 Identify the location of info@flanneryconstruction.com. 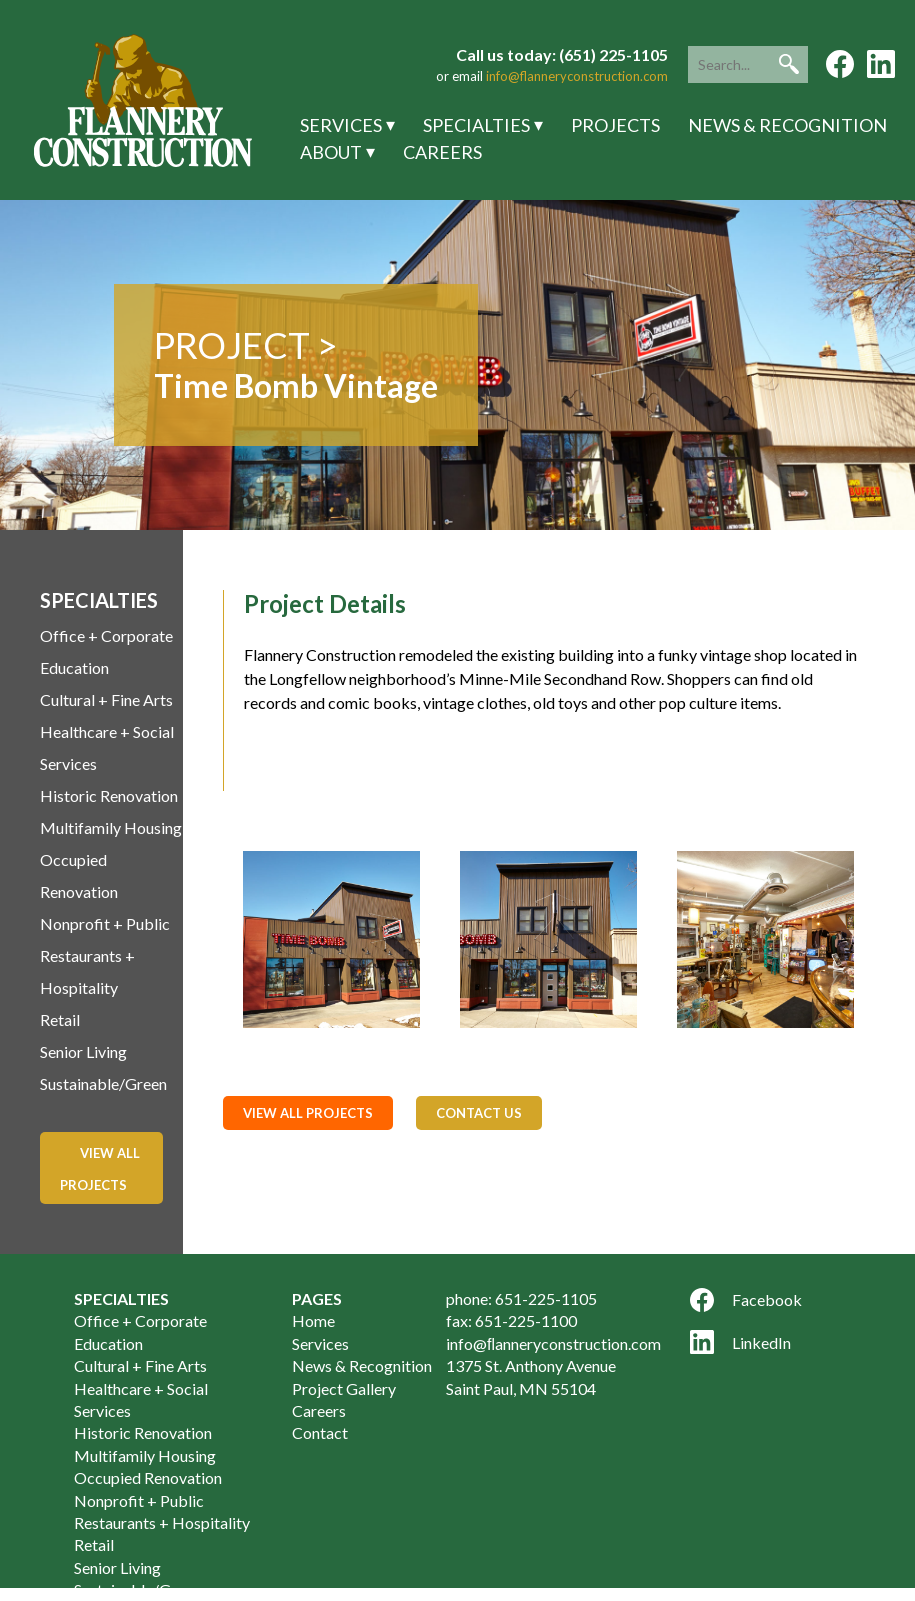
(577, 76).